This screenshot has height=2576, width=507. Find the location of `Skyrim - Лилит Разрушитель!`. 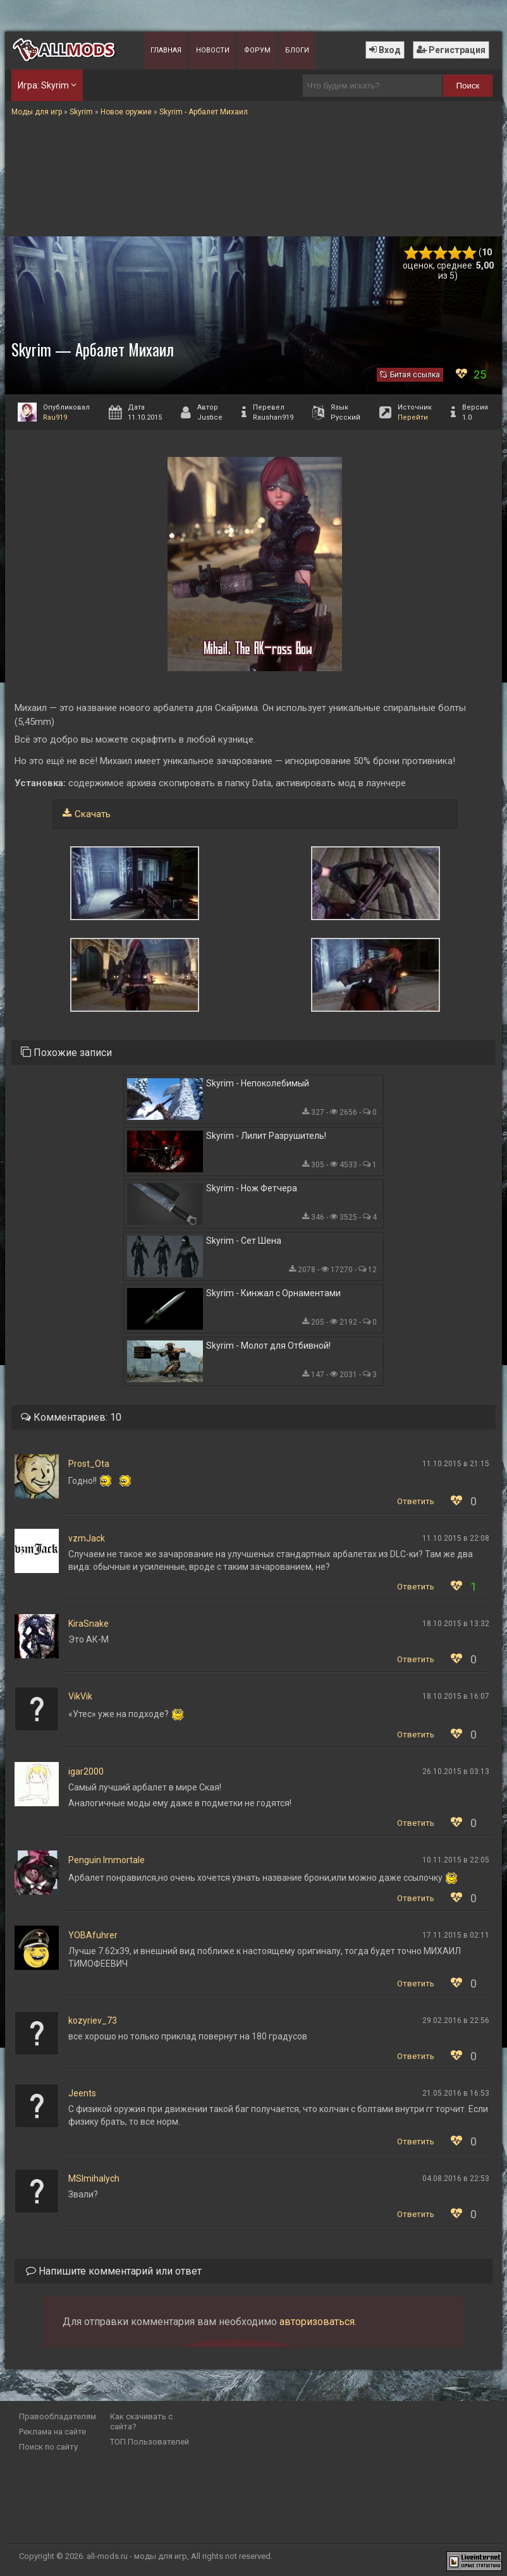

Skyrim - Лилит Разрушитель! is located at coordinates (266, 1136).